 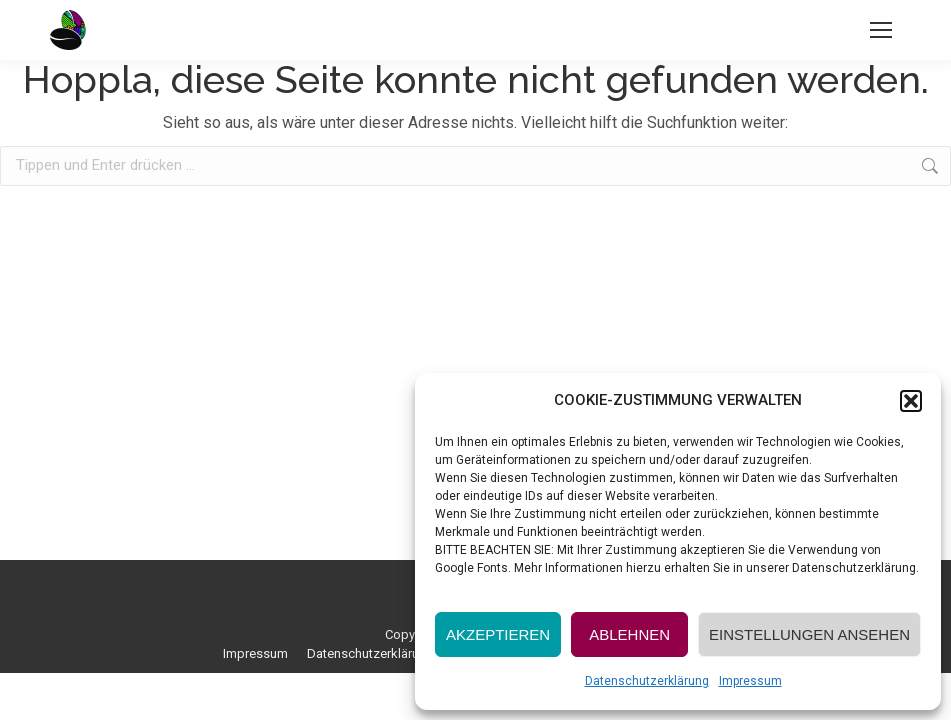 I want to click on EINSTELLUNGEN ANSEHEN, so click(x=809, y=634).